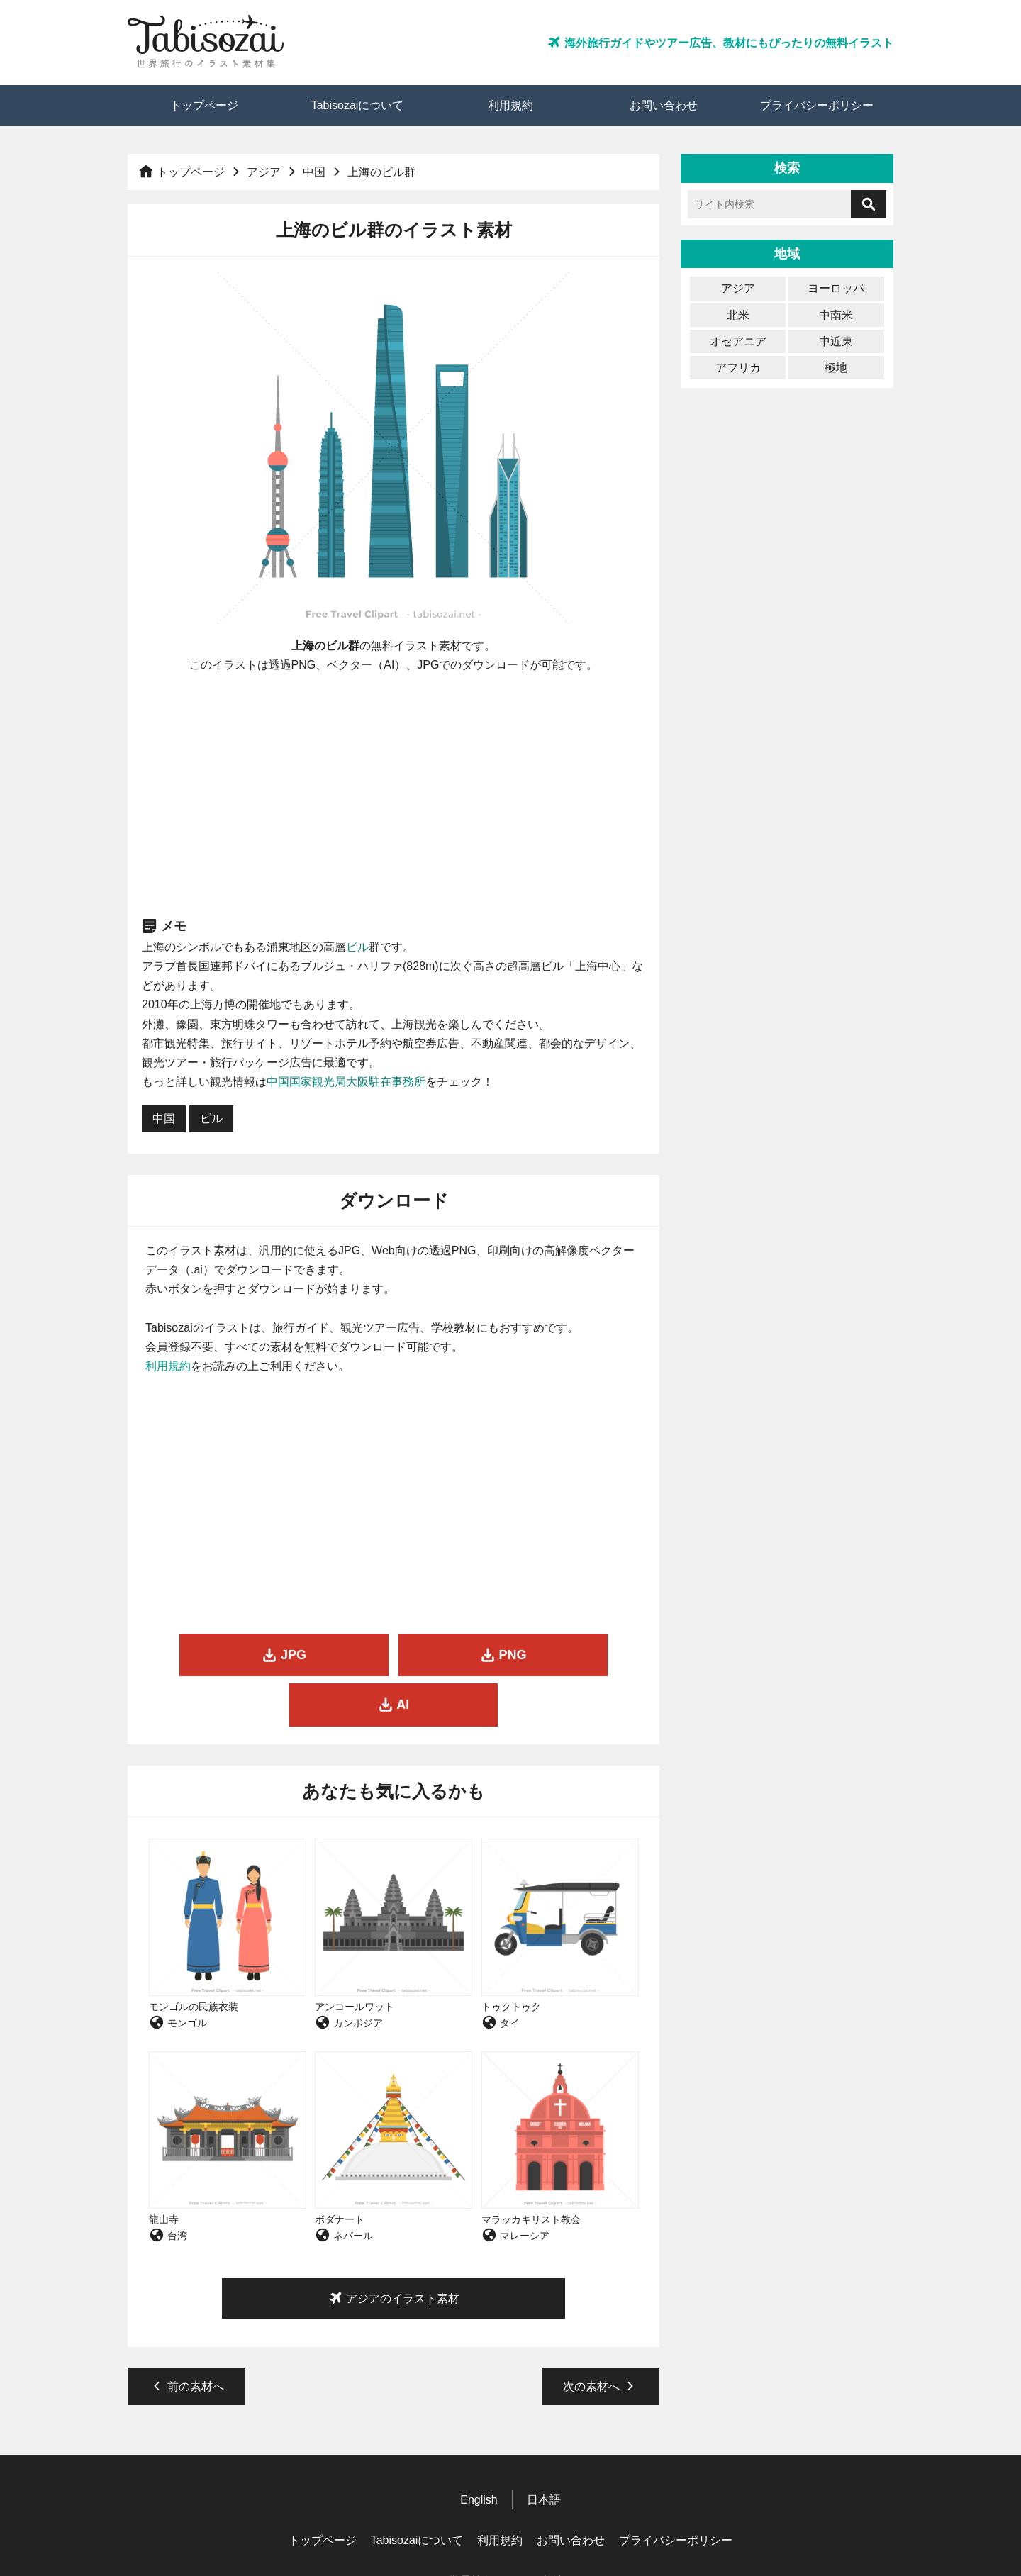 This screenshot has width=1021, height=2576. What do you see at coordinates (836, 315) in the screenshot?
I see `中南米` at bounding box center [836, 315].